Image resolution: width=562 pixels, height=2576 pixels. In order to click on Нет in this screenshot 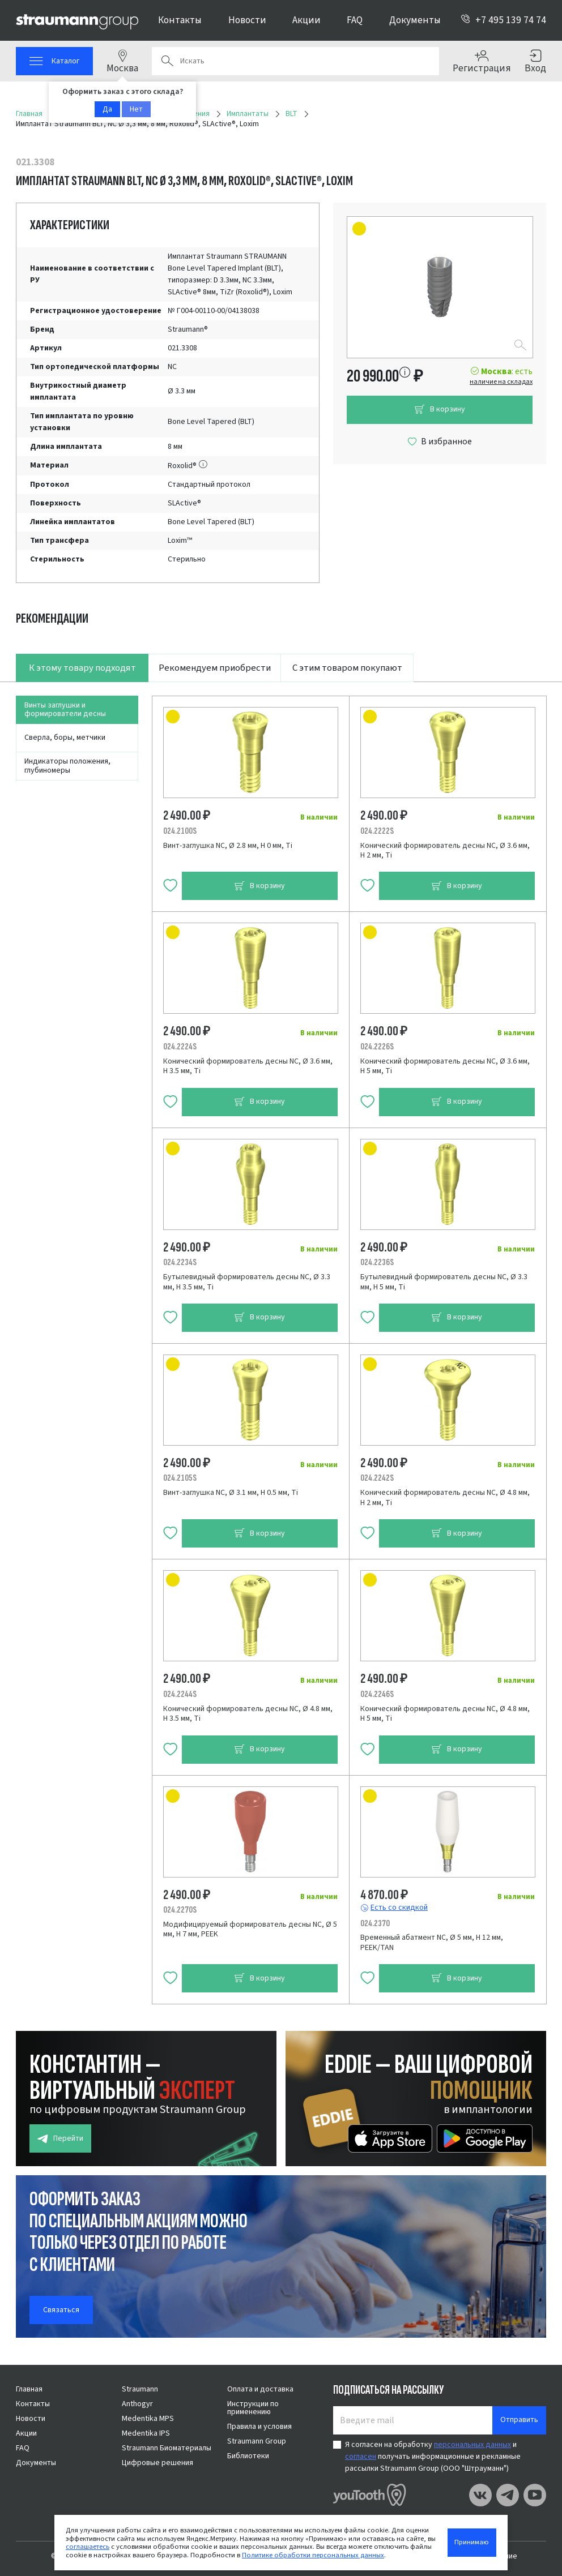, I will do `click(136, 109)`.